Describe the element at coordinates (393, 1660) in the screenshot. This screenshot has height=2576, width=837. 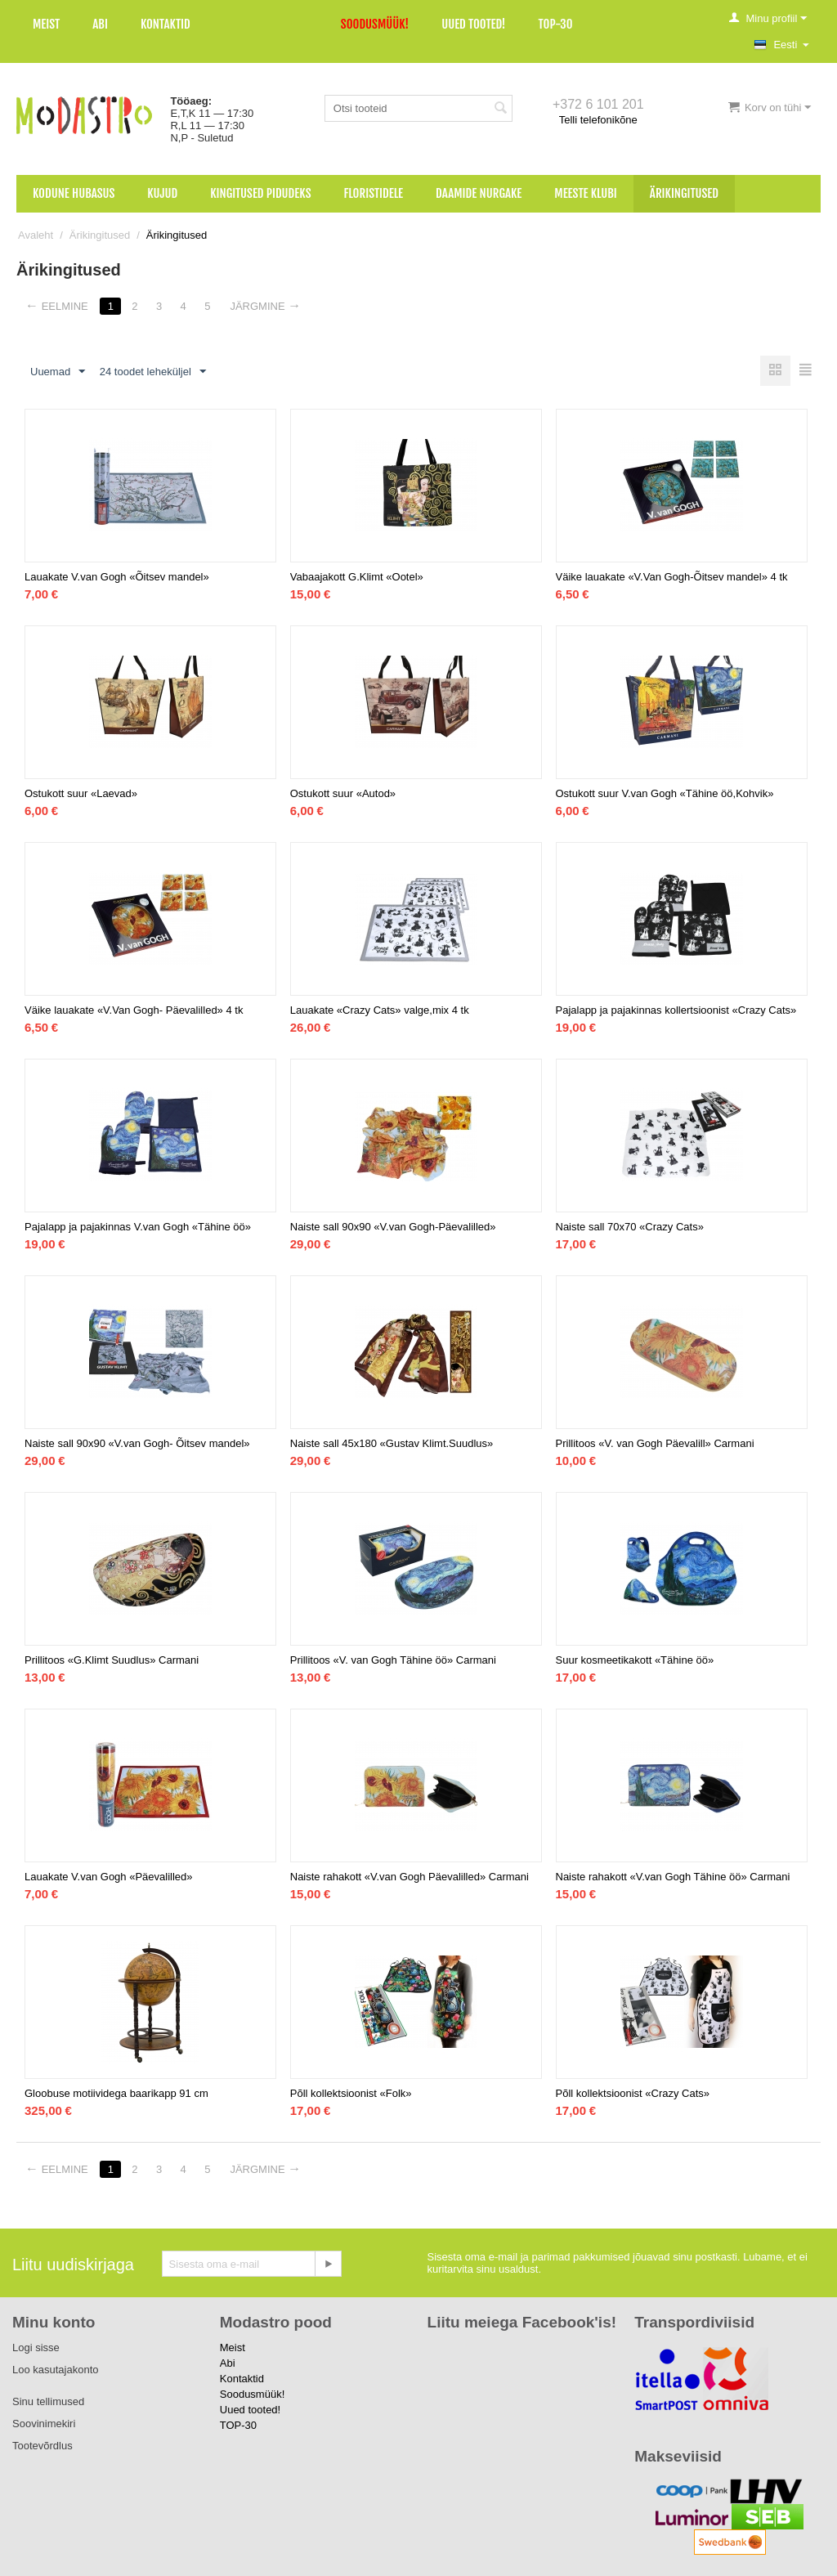
I see `Prillitoos «V. van Gogh Tähine öö» Carmani` at that location.